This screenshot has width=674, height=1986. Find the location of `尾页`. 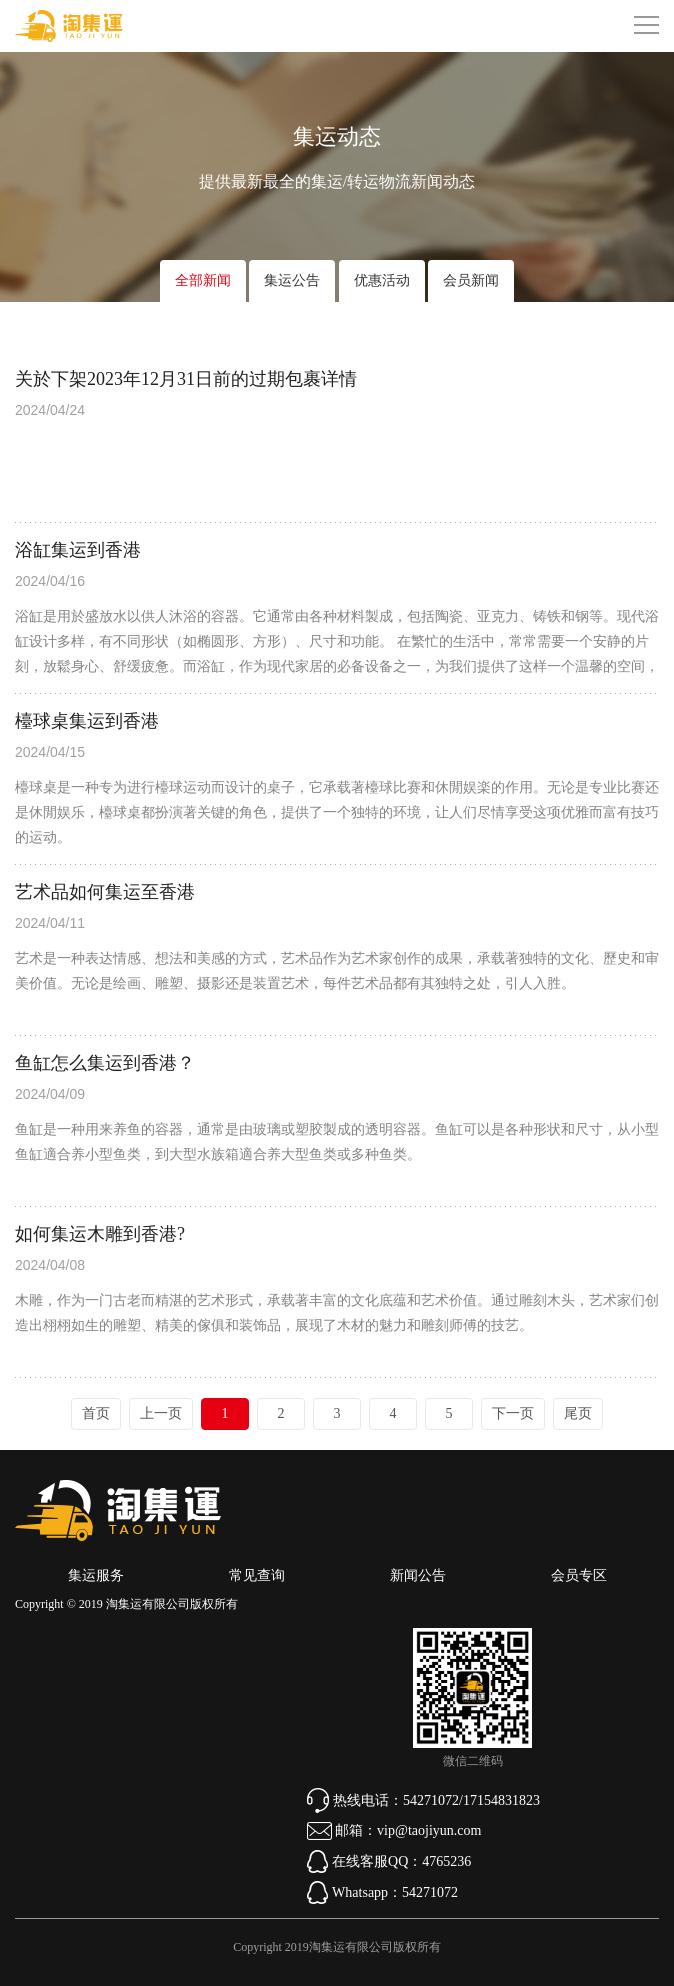

尾页 is located at coordinates (578, 1413).